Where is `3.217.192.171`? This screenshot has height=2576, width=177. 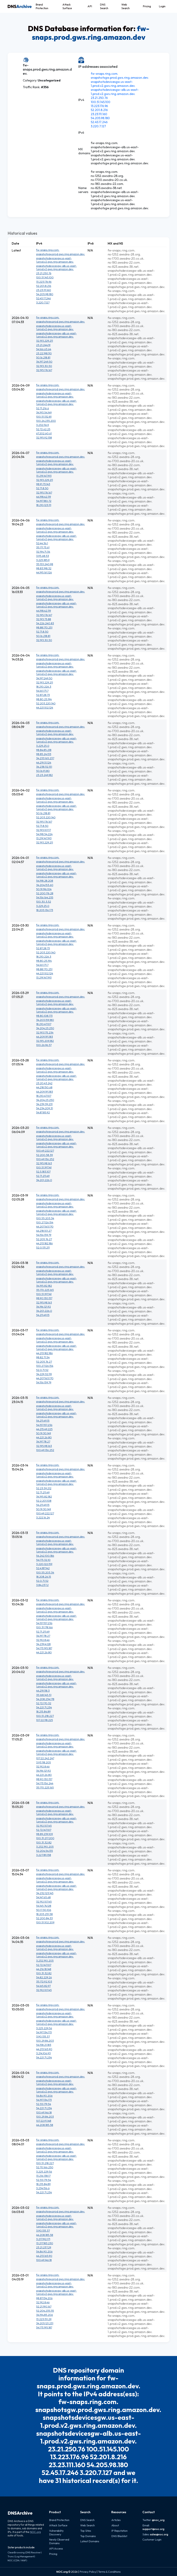 3.217.192.171 is located at coordinates (43, 2239).